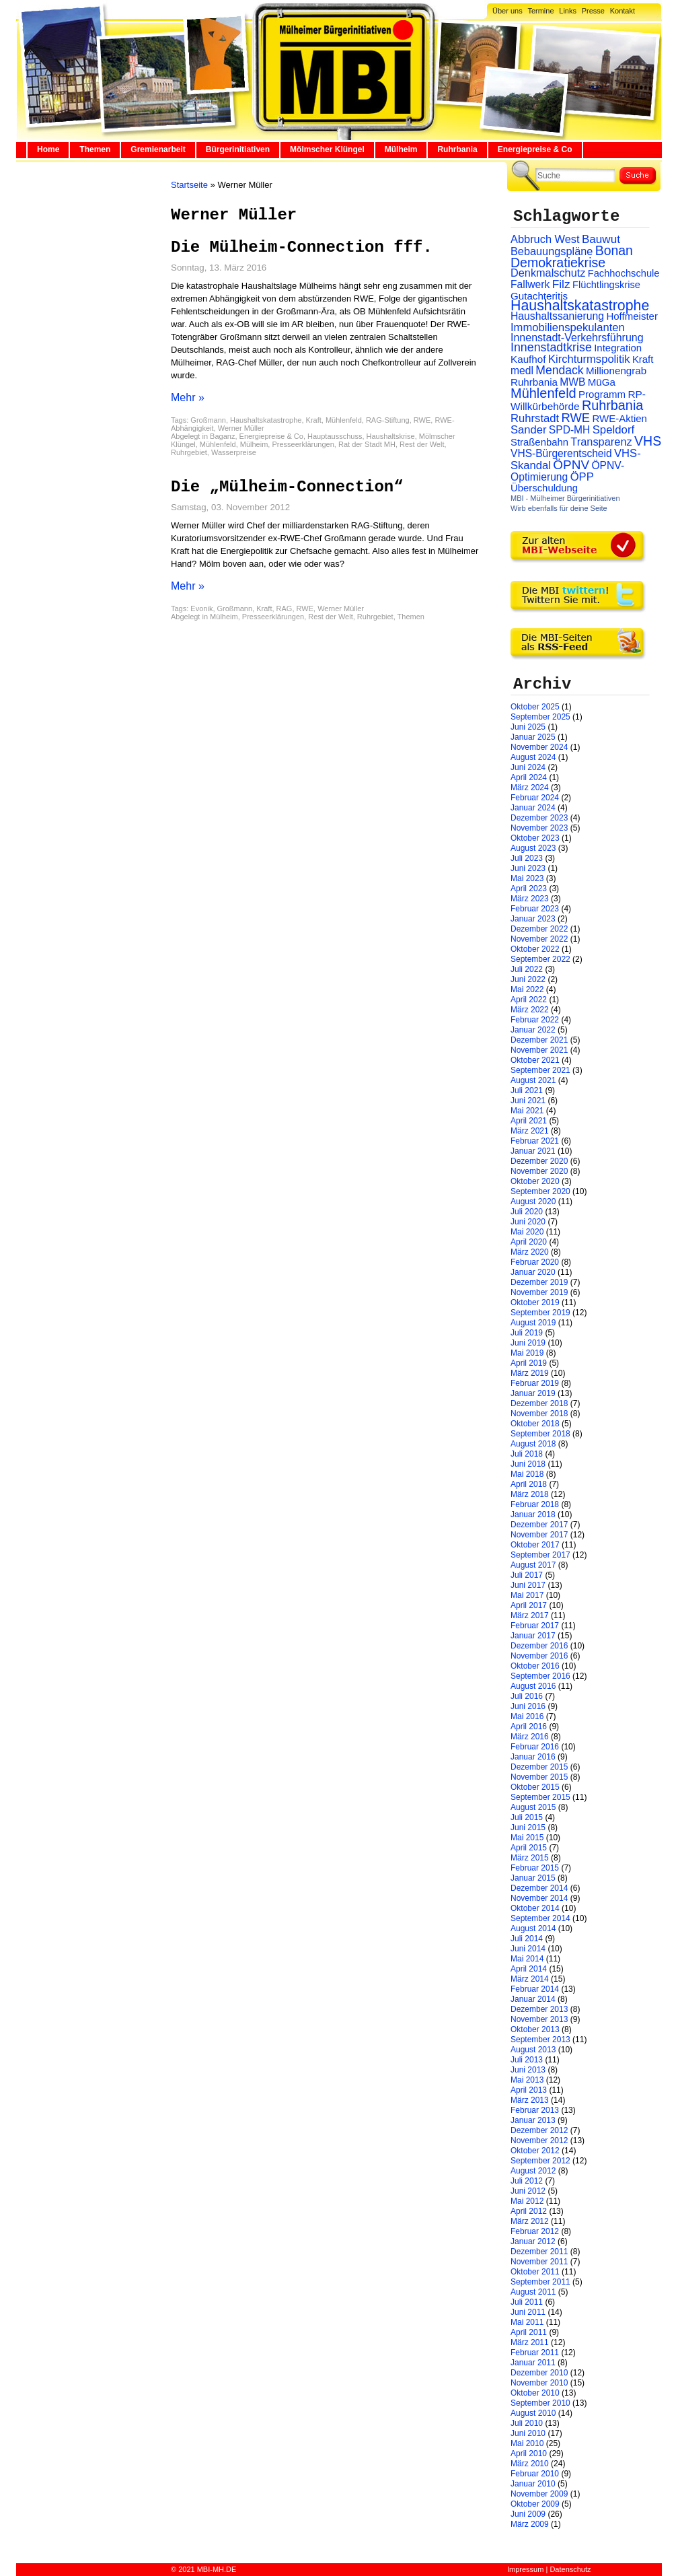  Describe the element at coordinates (533, 1272) in the screenshot. I see `Januar 2020` at that location.